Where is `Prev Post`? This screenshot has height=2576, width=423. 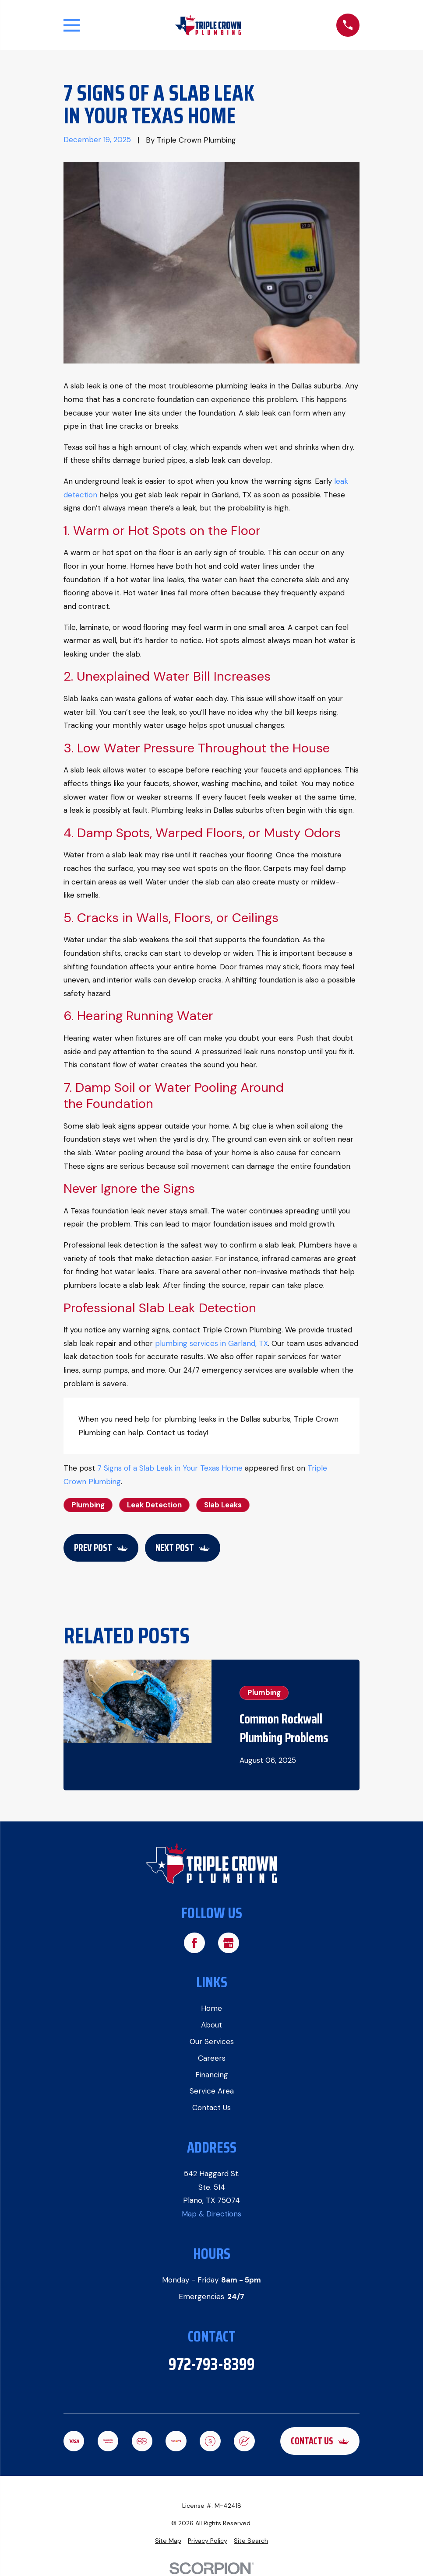
Prev Post is located at coordinates (101, 1547).